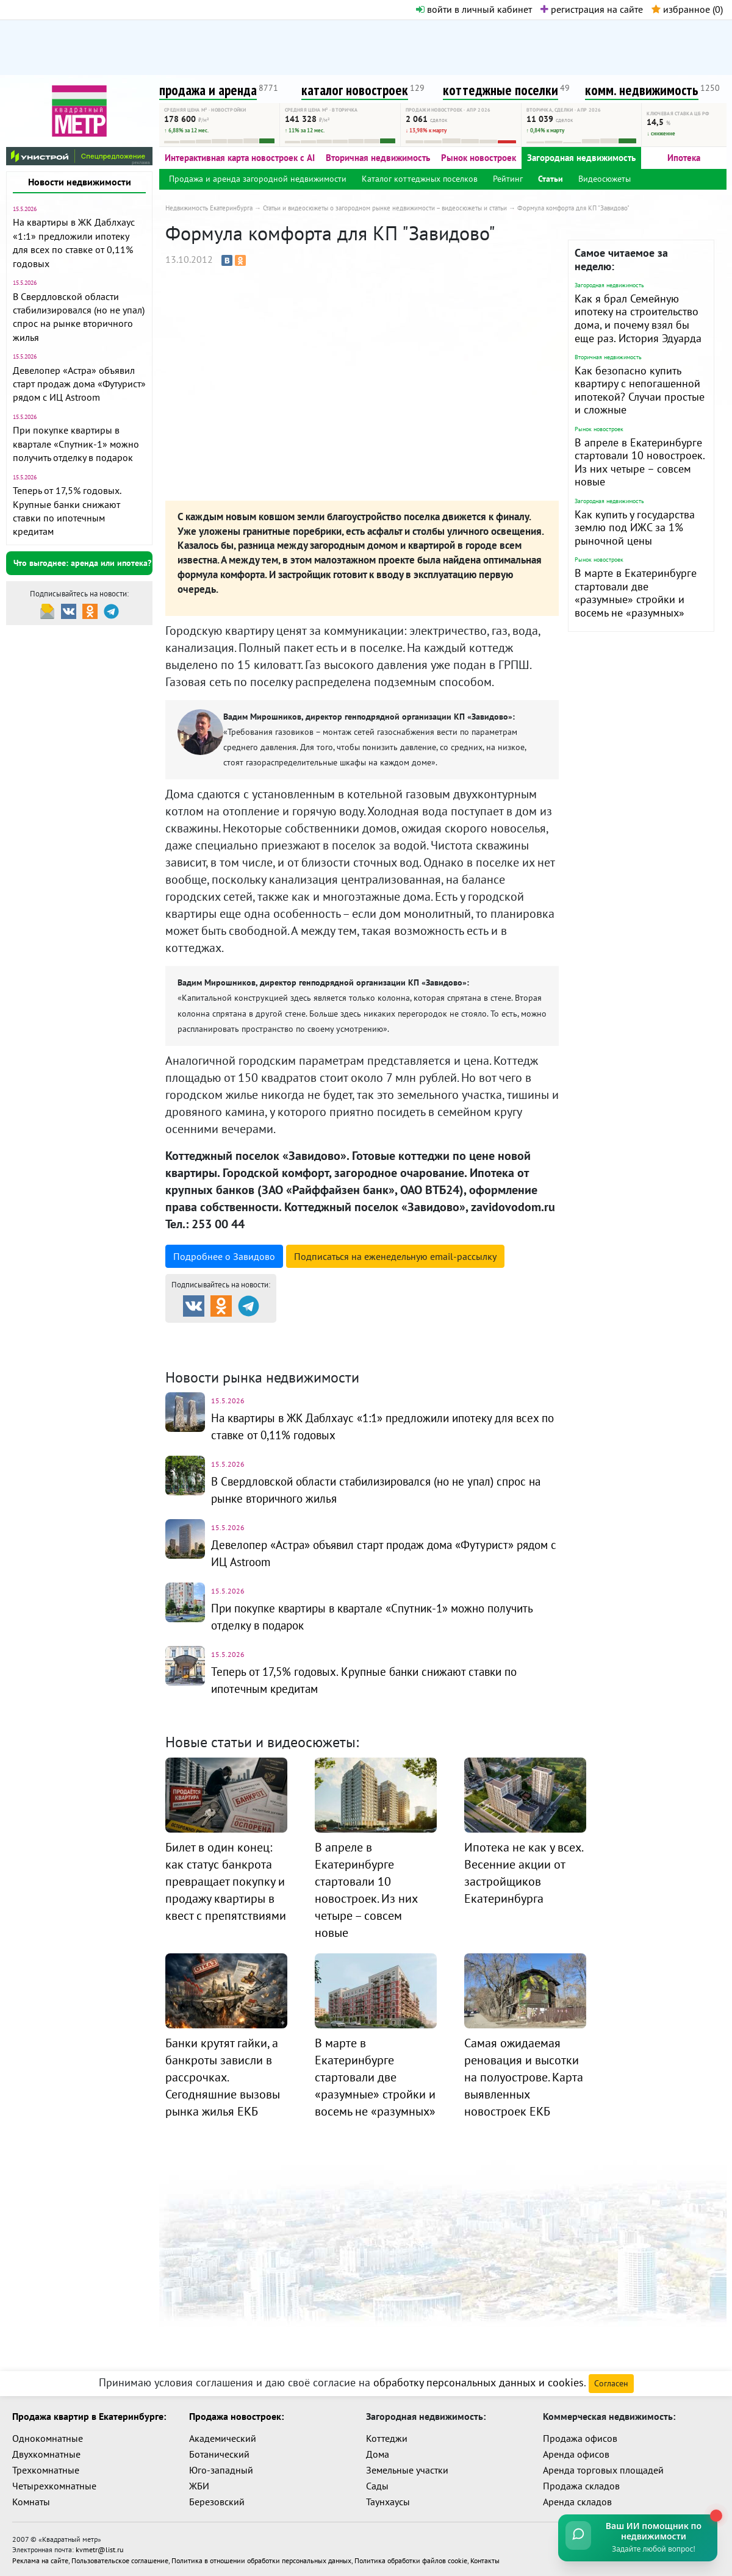 This screenshot has width=732, height=2576. What do you see at coordinates (89, 2416) in the screenshot?
I see `Продажа квартир в Екатеринбурге:` at bounding box center [89, 2416].